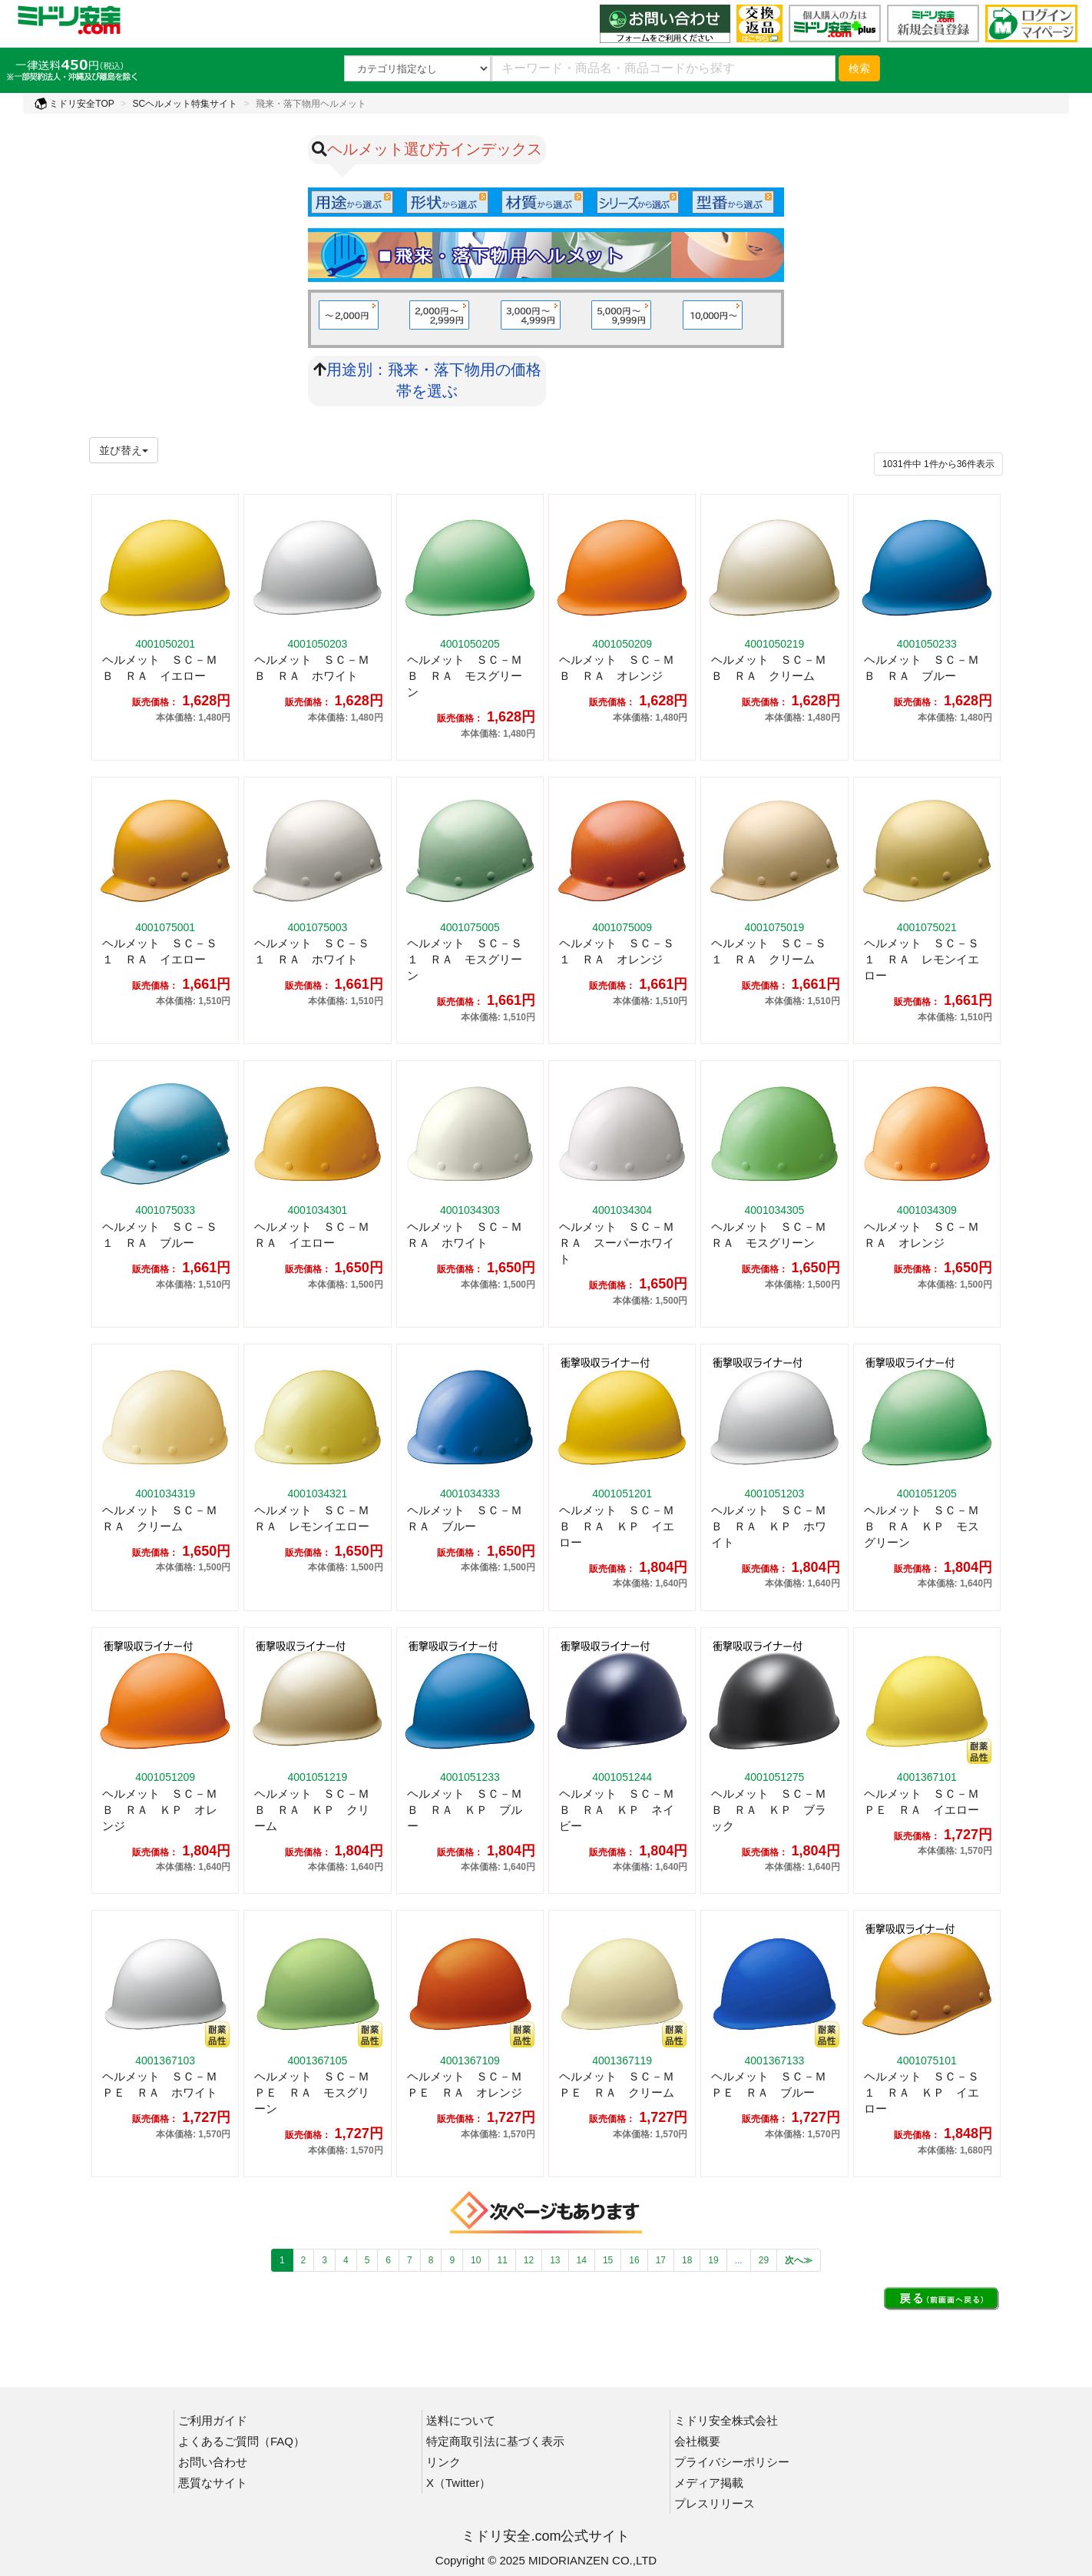 The image size is (1092, 2576). What do you see at coordinates (458, 2482) in the screenshot?
I see `X（Twitter）` at bounding box center [458, 2482].